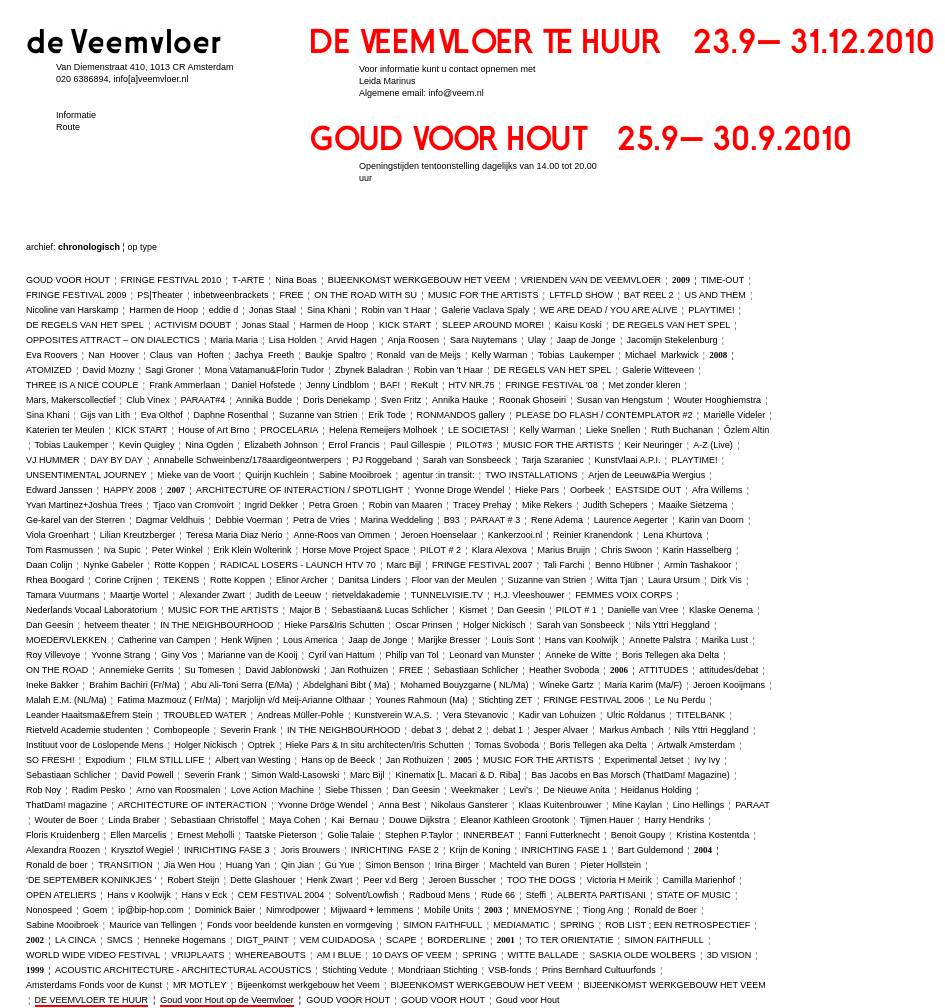 The image size is (945, 1008). Describe the element at coordinates (338, 940) in the screenshot. I see `VEM CUIDADOSA` at that location.